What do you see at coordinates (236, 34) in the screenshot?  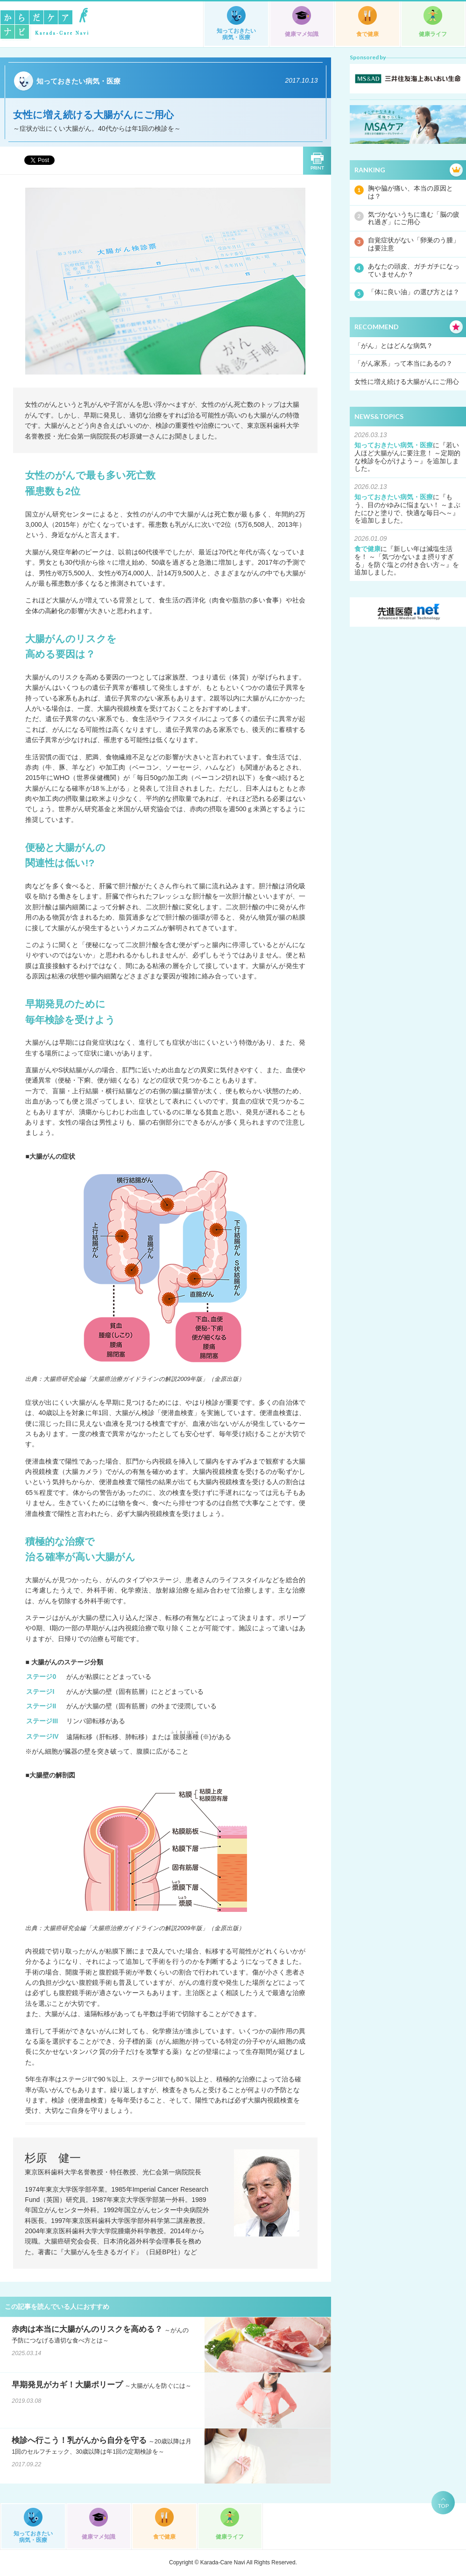 I see `知っておきたい病気・医療` at bounding box center [236, 34].